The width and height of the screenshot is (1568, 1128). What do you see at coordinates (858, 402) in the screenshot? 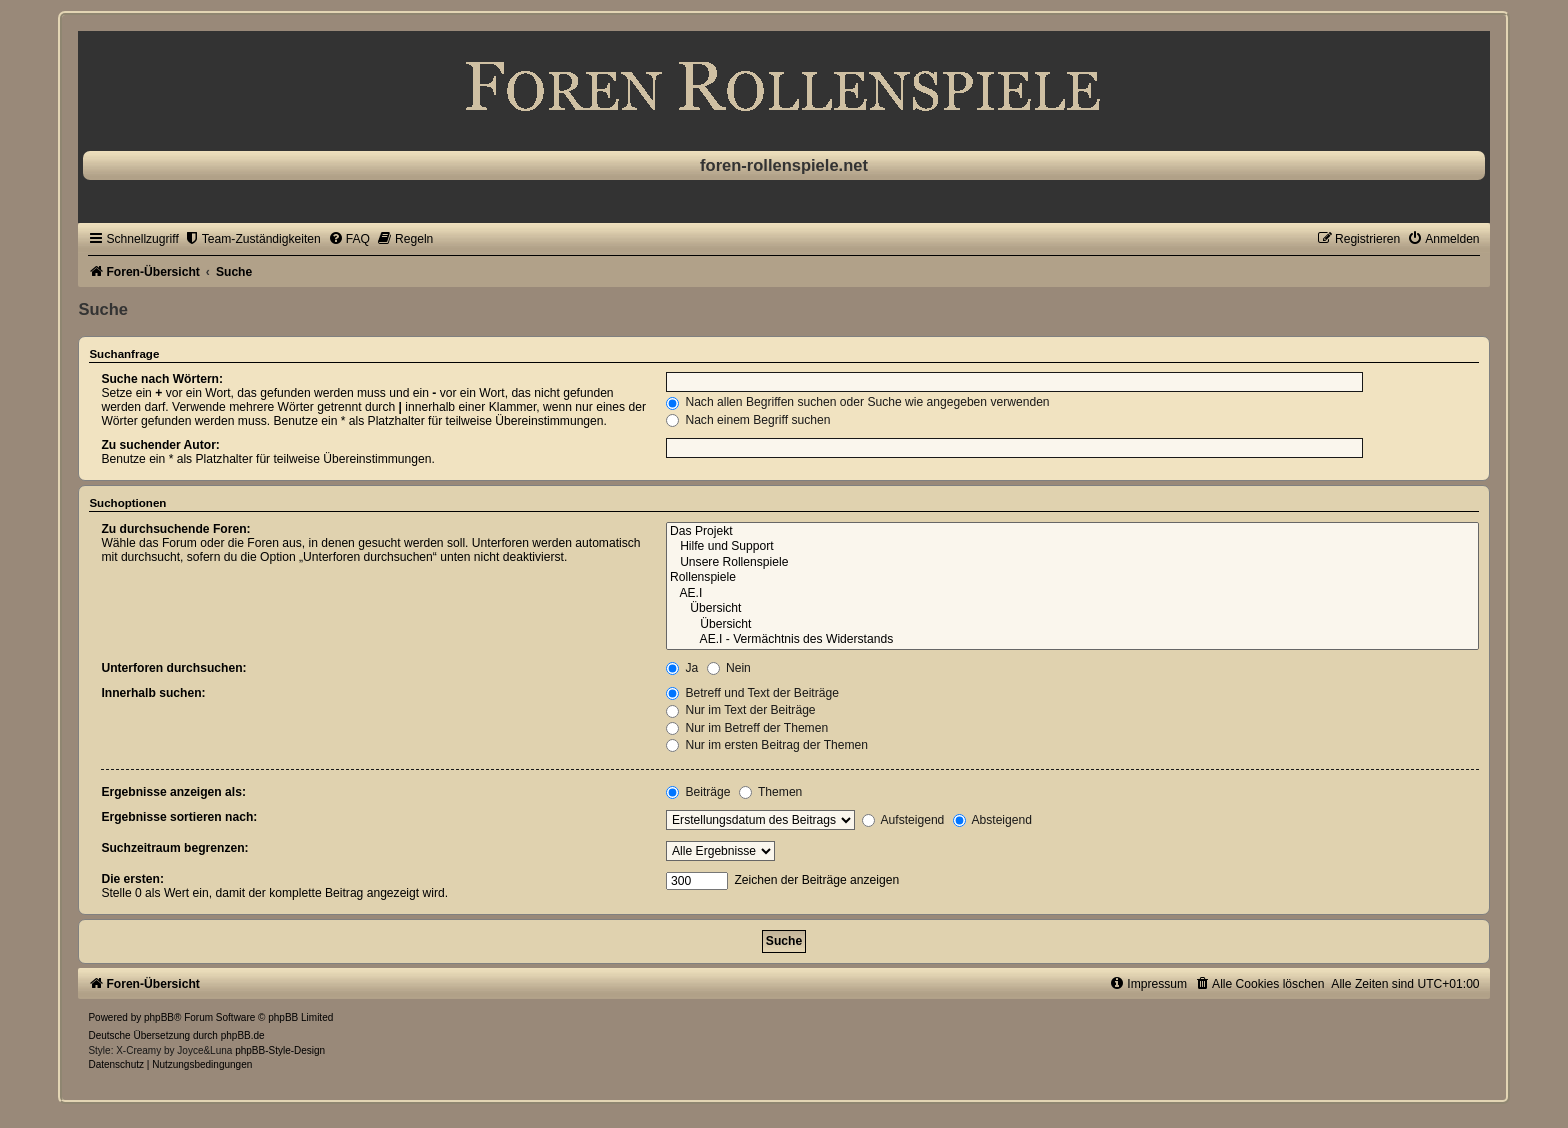
I see `Nach allen Begriffen suchen oder Suche wie angegeben verwenden` at bounding box center [858, 402].